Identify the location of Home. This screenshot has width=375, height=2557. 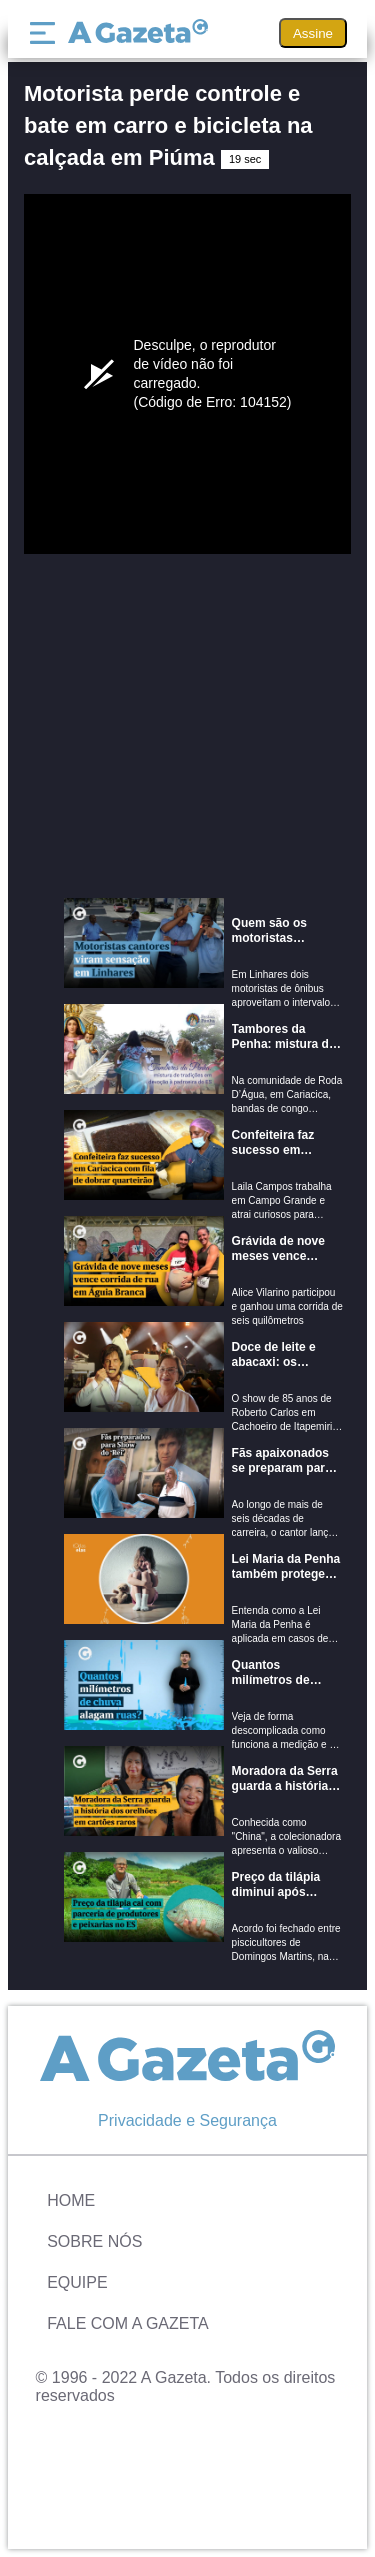
(71, 2200).